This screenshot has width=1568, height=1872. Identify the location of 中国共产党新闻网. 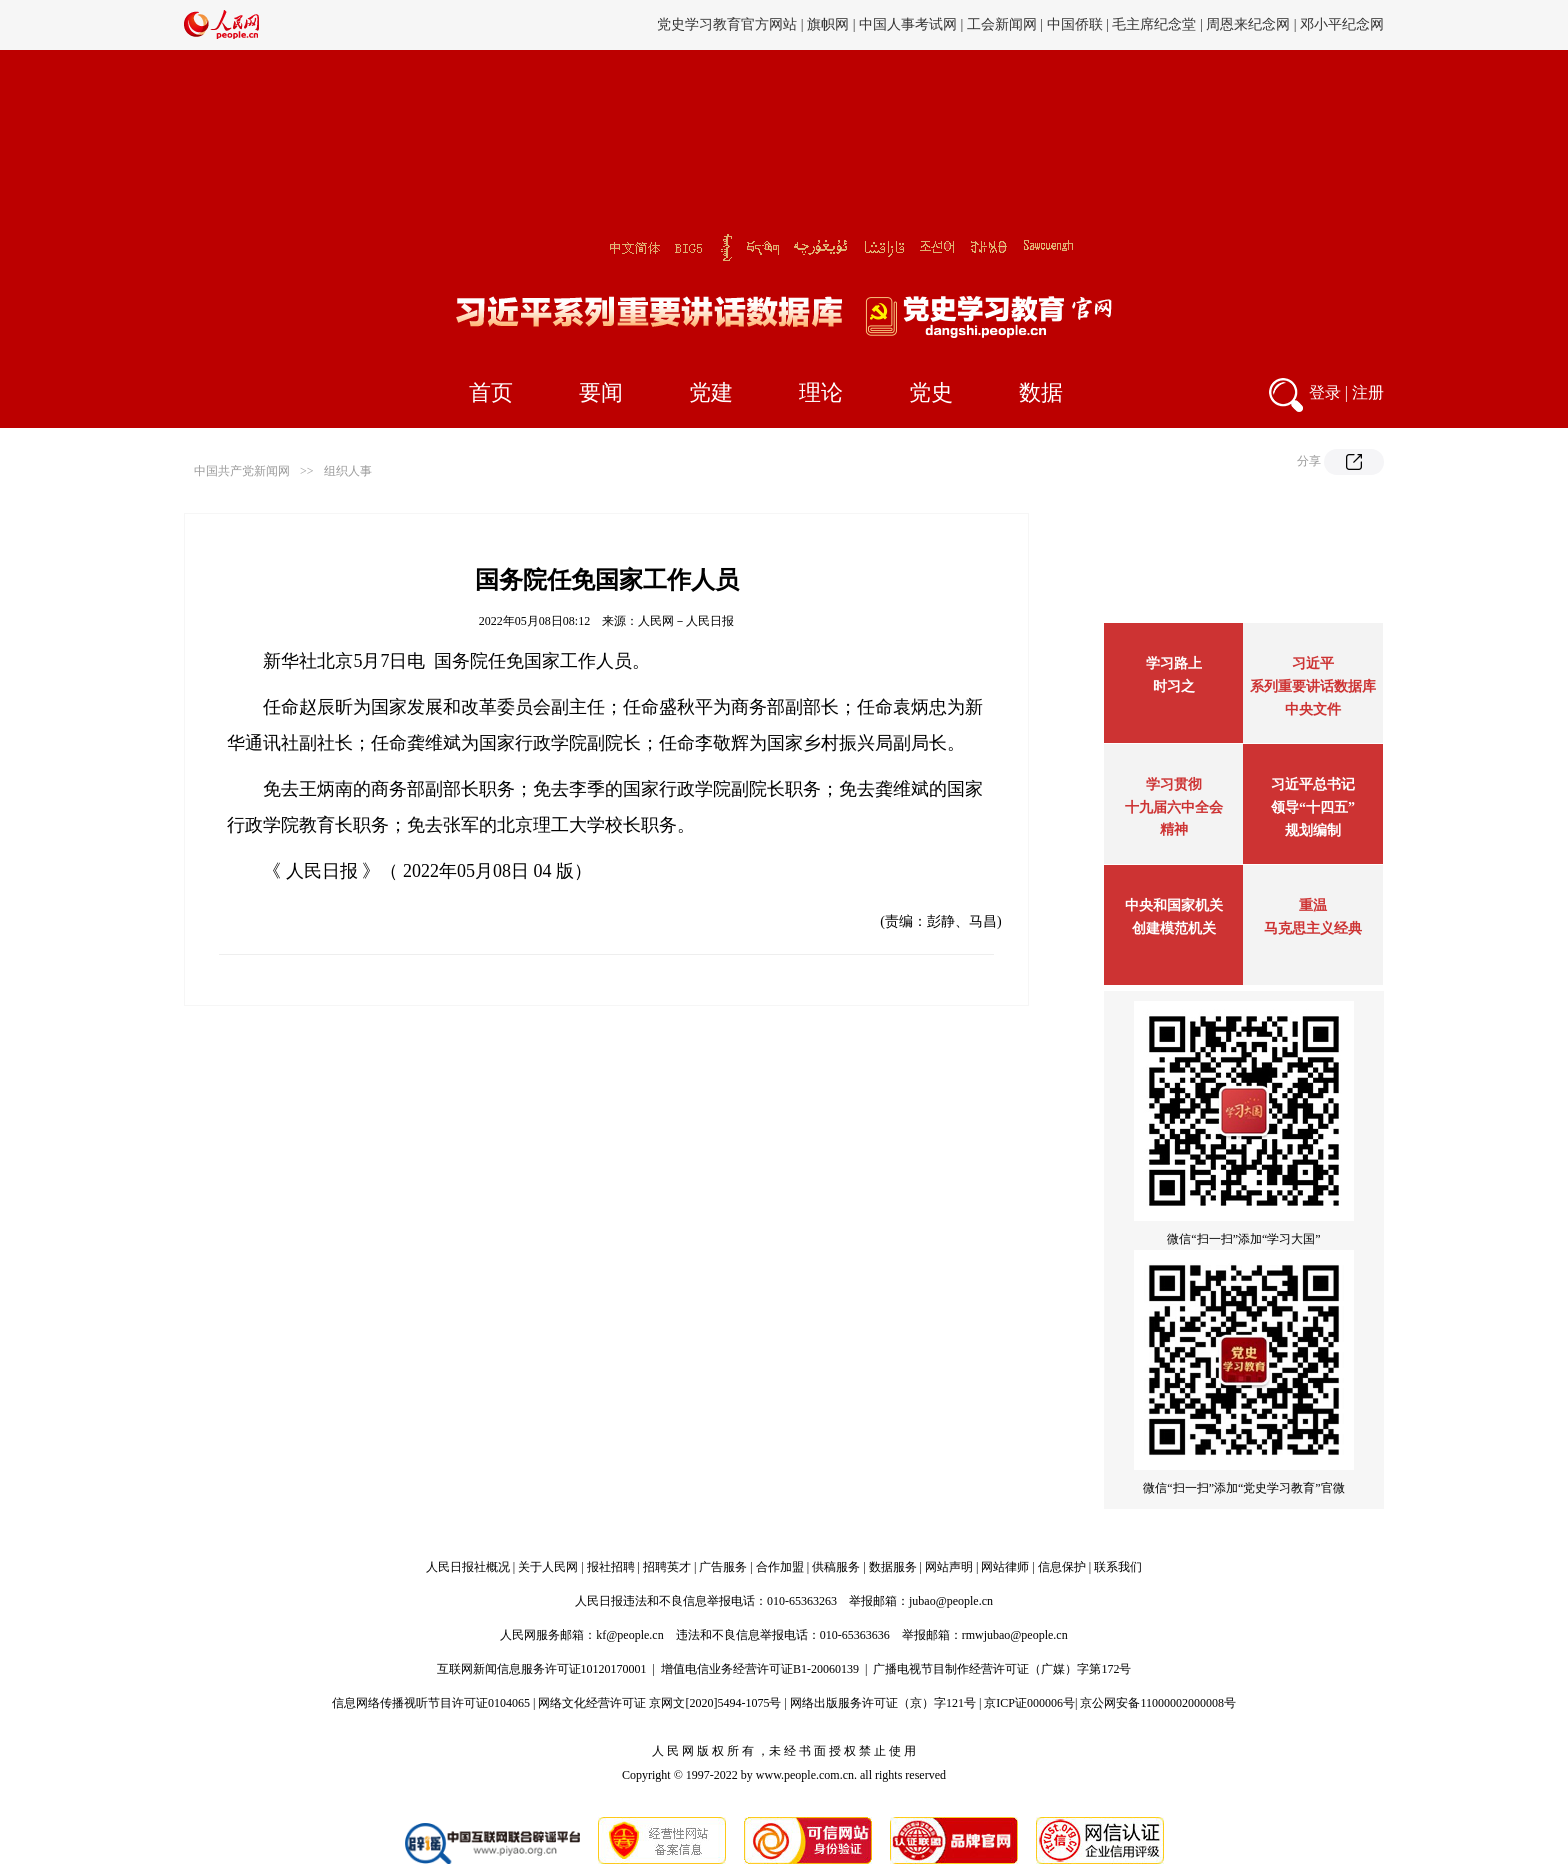
(242, 471).